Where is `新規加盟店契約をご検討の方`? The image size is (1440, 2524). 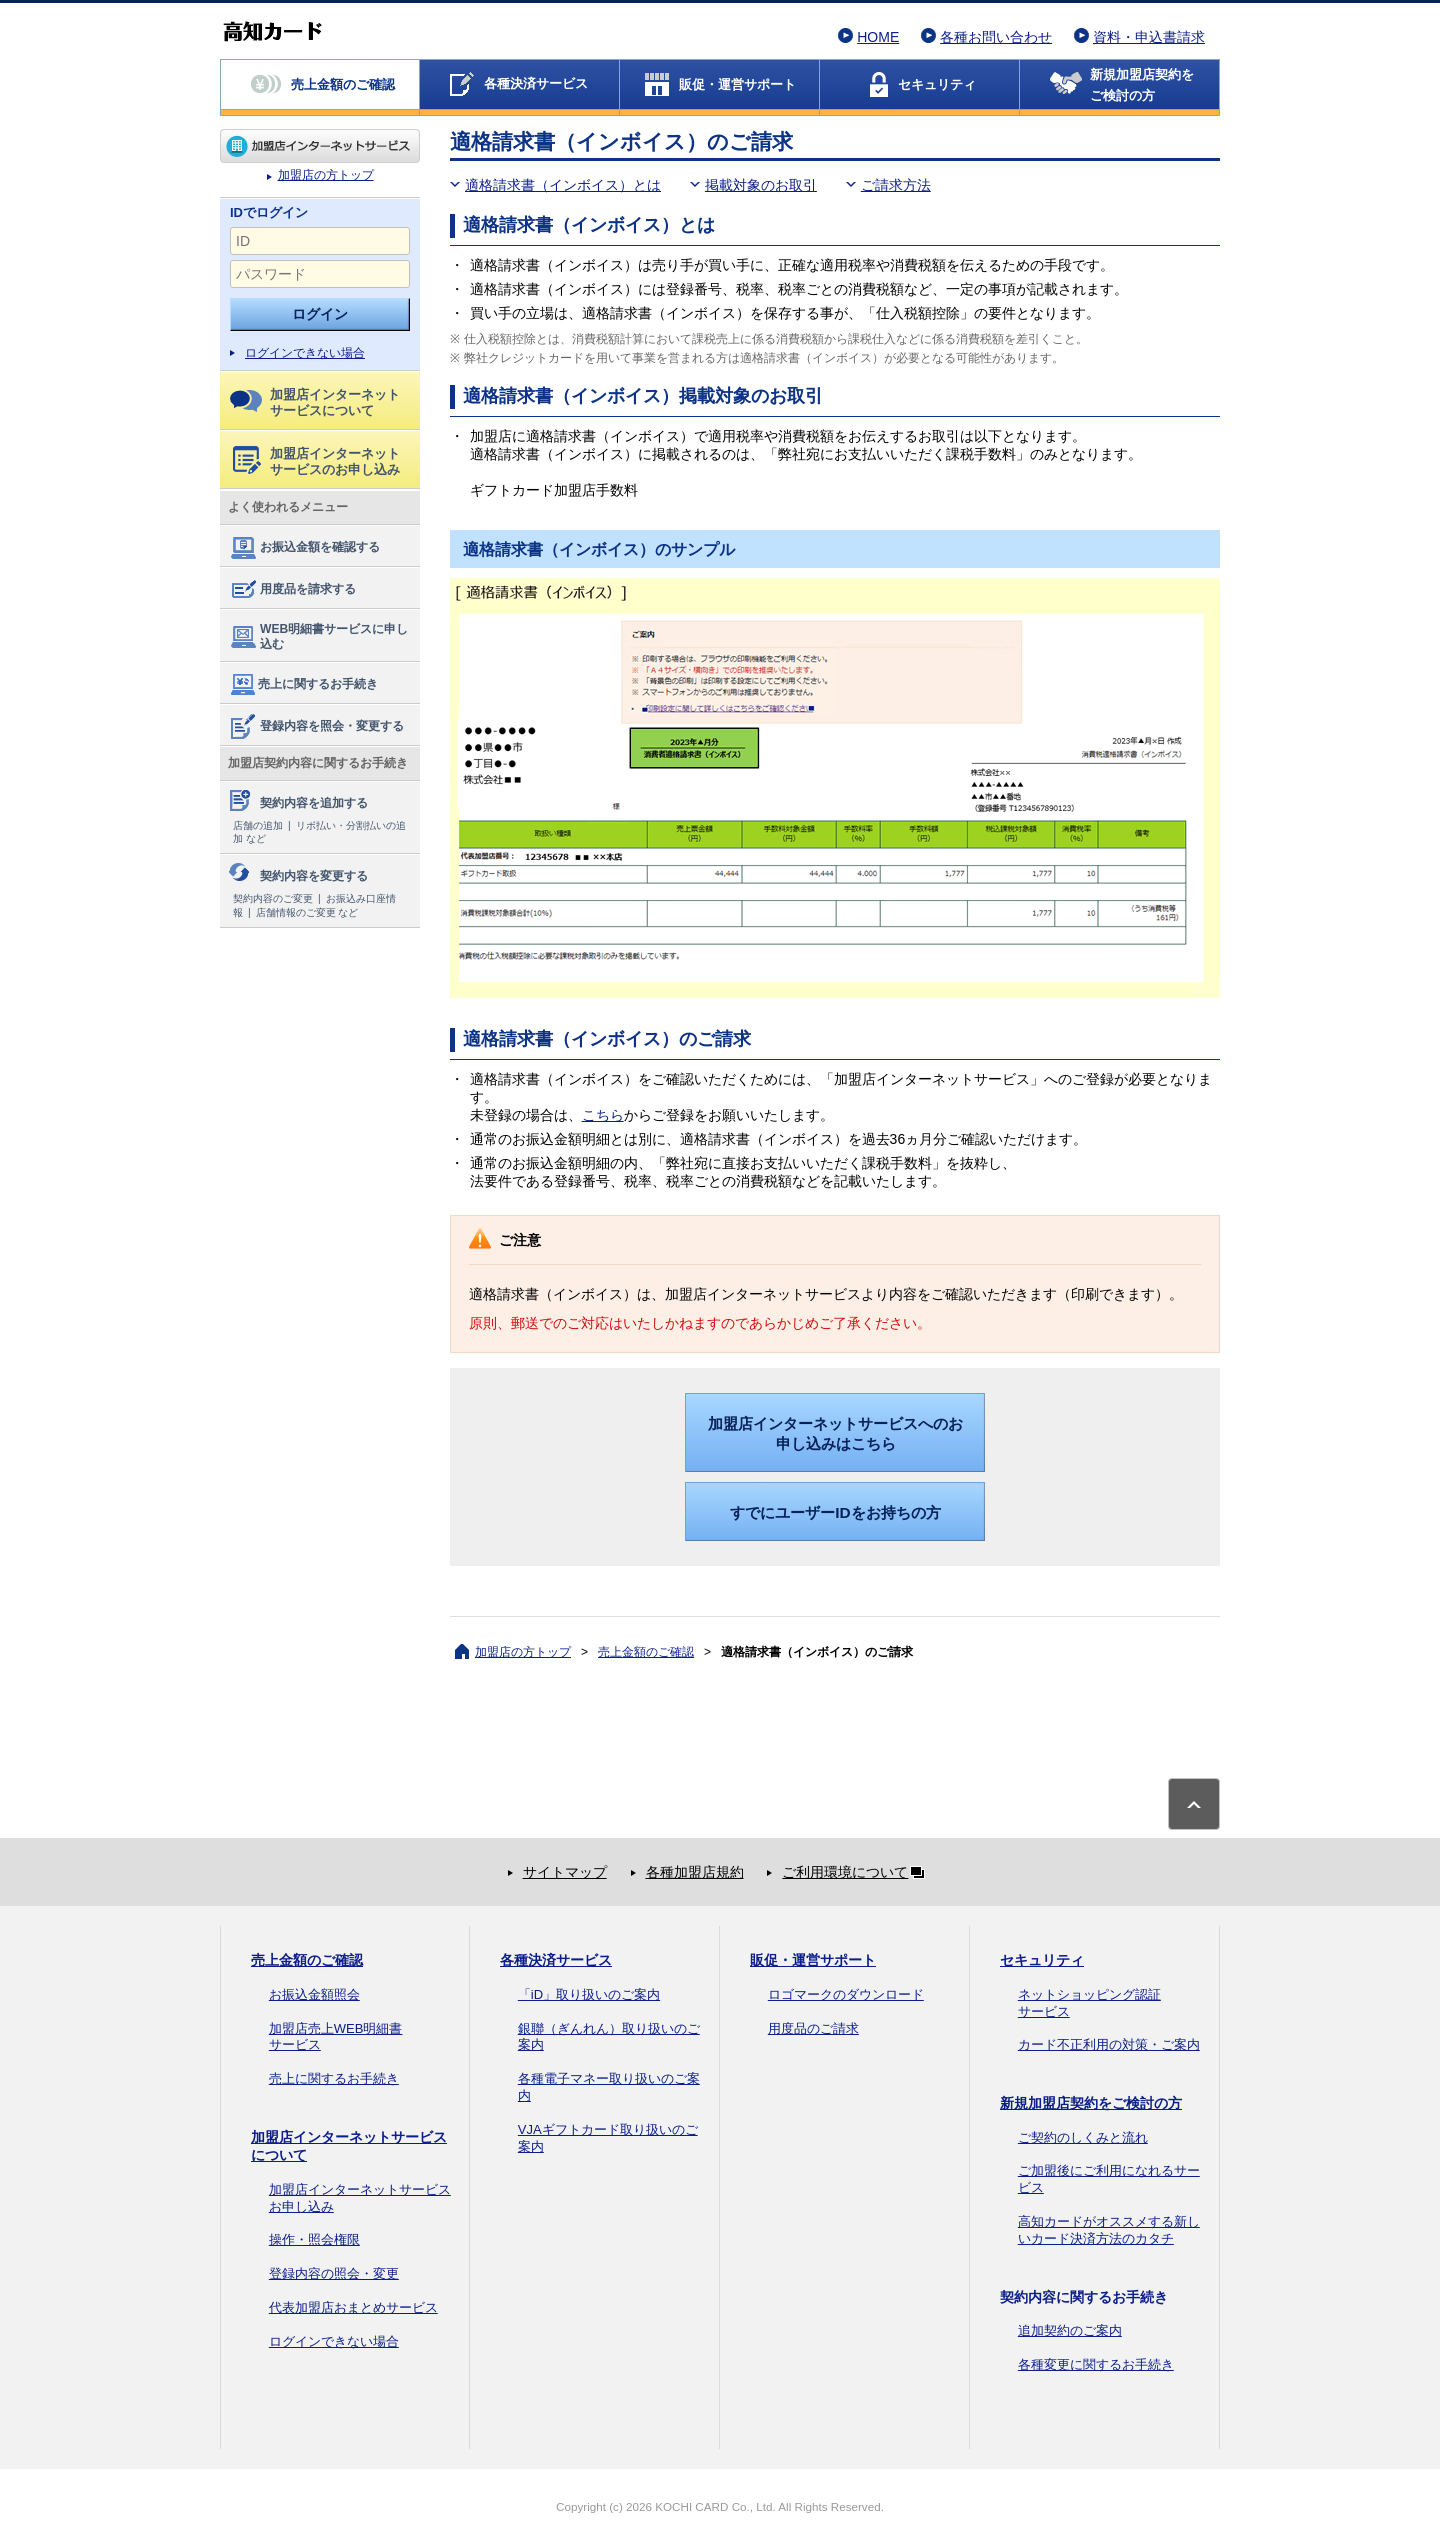
新規加盟店契約をご検討の方 is located at coordinates (1091, 2103).